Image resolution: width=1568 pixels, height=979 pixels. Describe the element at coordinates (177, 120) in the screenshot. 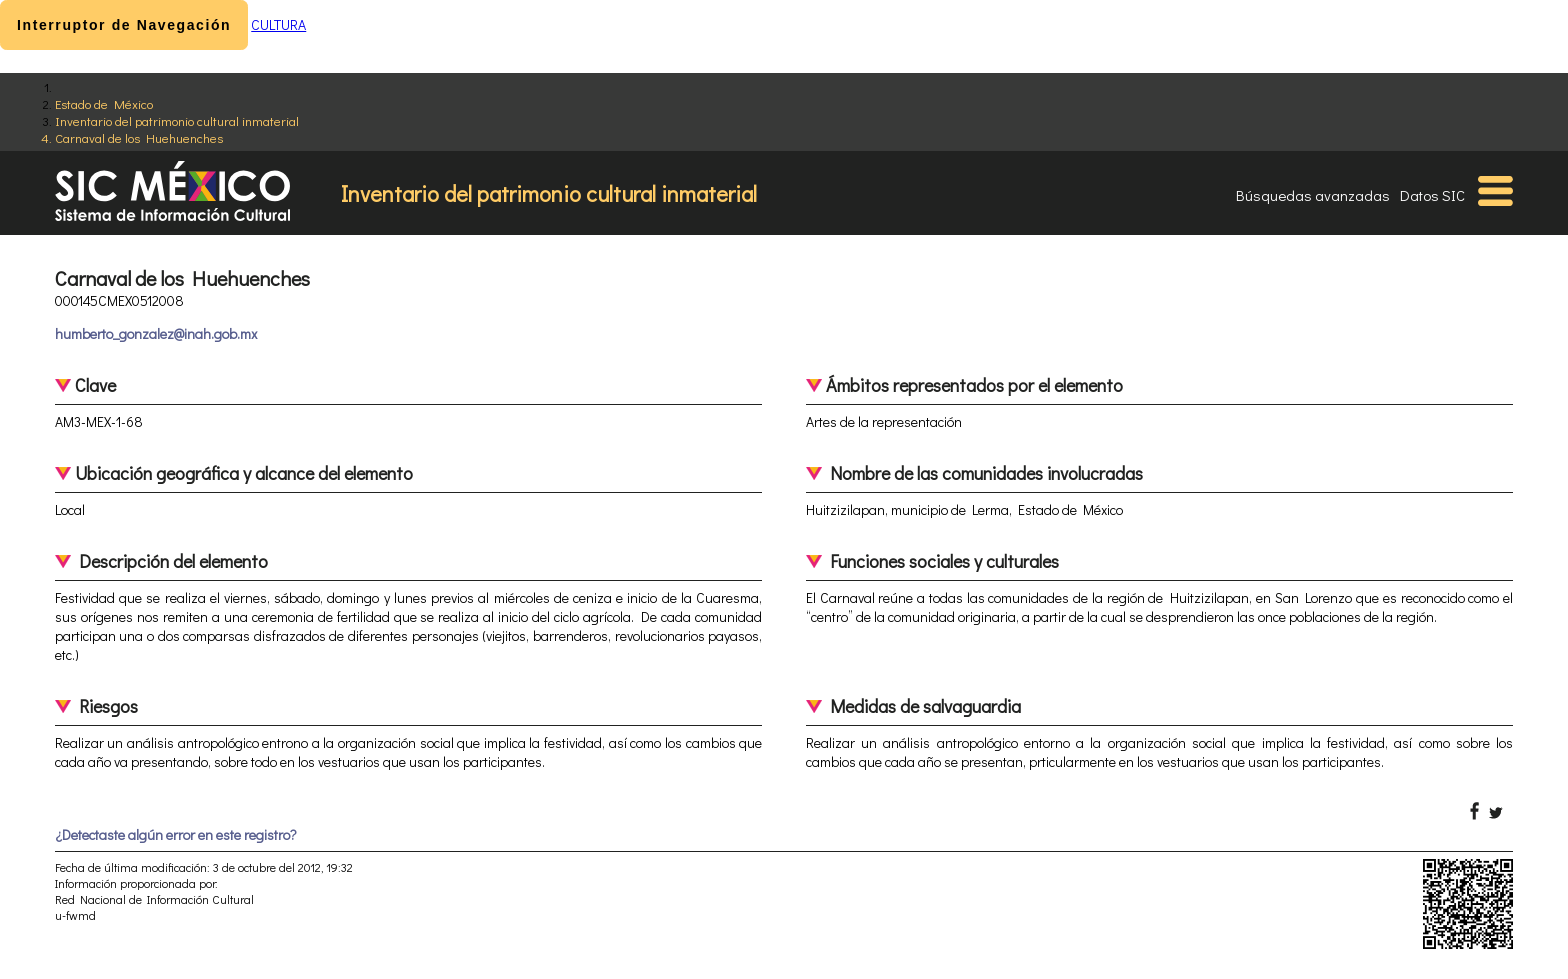

I see `Inventario del patrimonio cultural inmaterial` at that location.